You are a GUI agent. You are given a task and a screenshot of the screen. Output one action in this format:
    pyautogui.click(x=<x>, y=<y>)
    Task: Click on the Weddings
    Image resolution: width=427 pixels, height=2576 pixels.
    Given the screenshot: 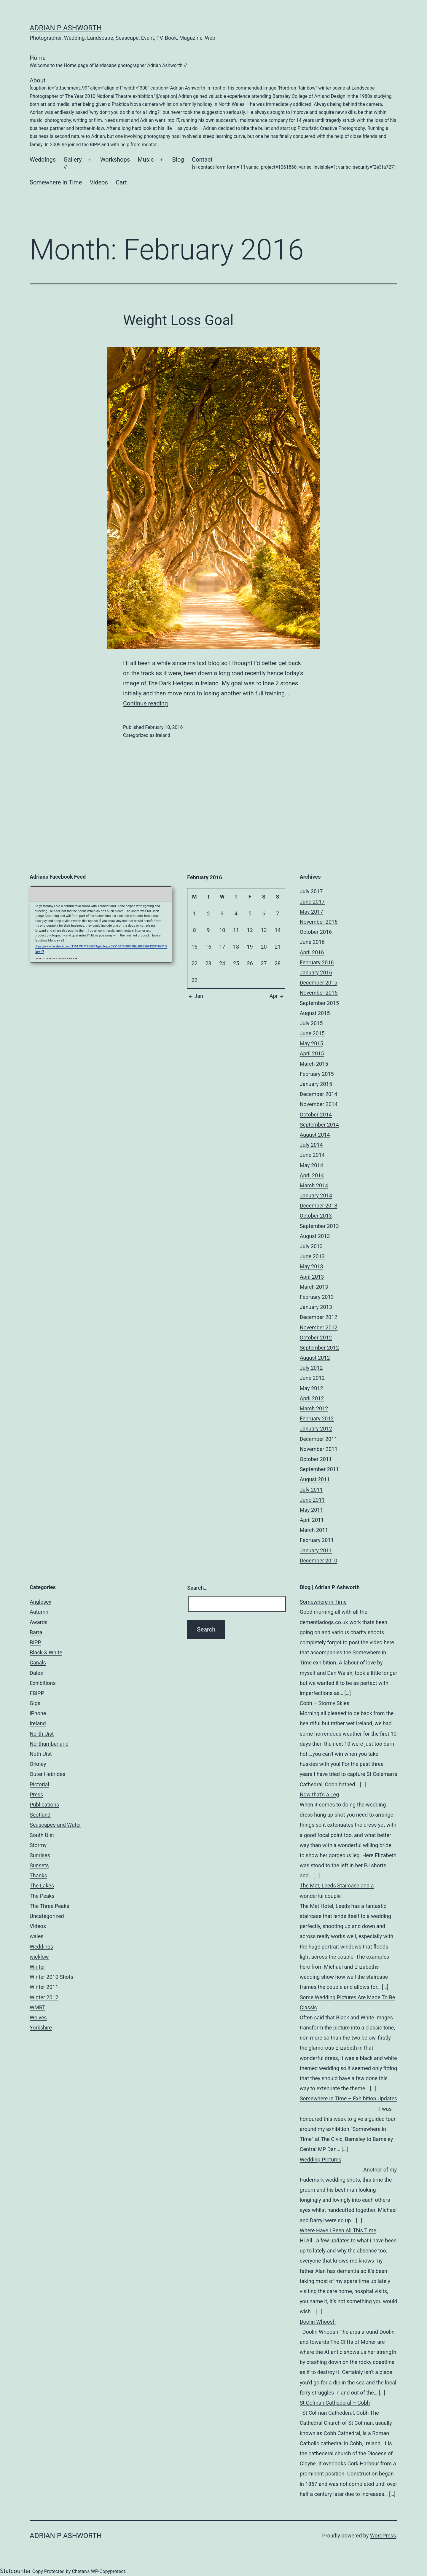 What is the action you would take?
    pyautogui.click(x=43, y=159)
    